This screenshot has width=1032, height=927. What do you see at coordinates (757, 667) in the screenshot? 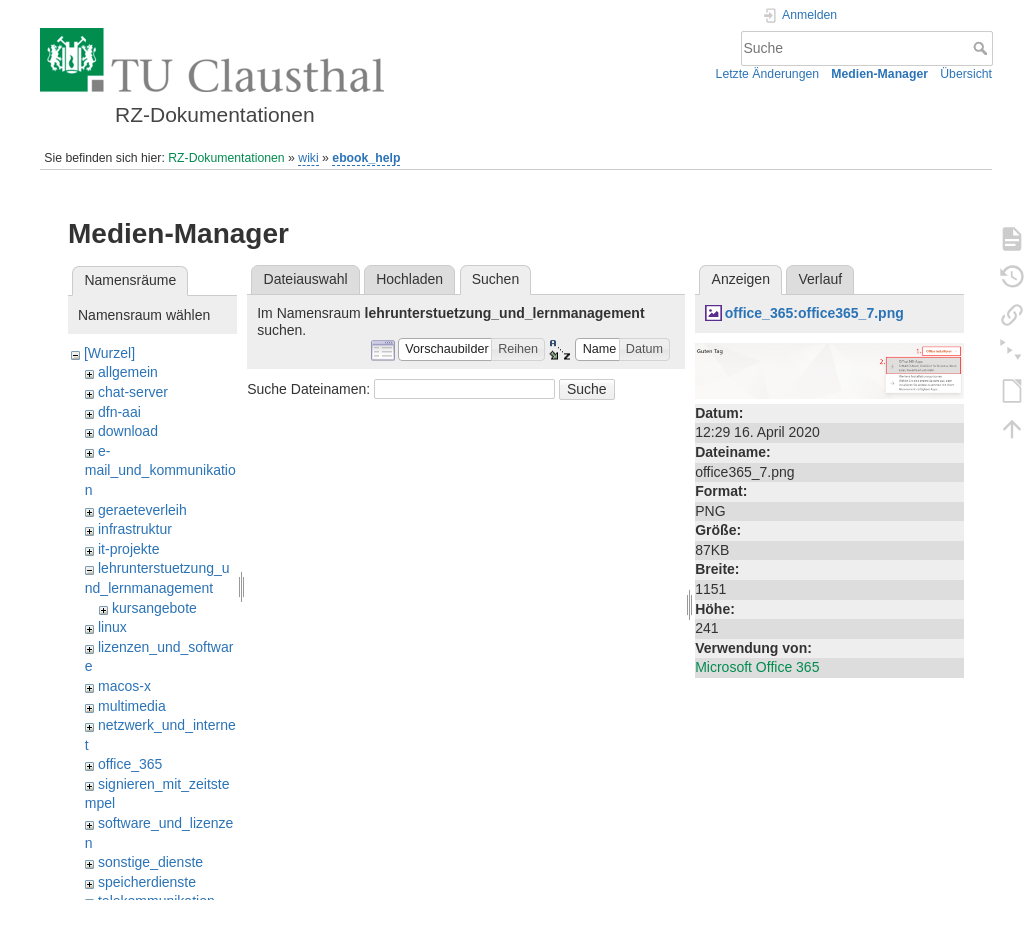
I see `Microsoft Office 365` at bounding box center [757, 667].